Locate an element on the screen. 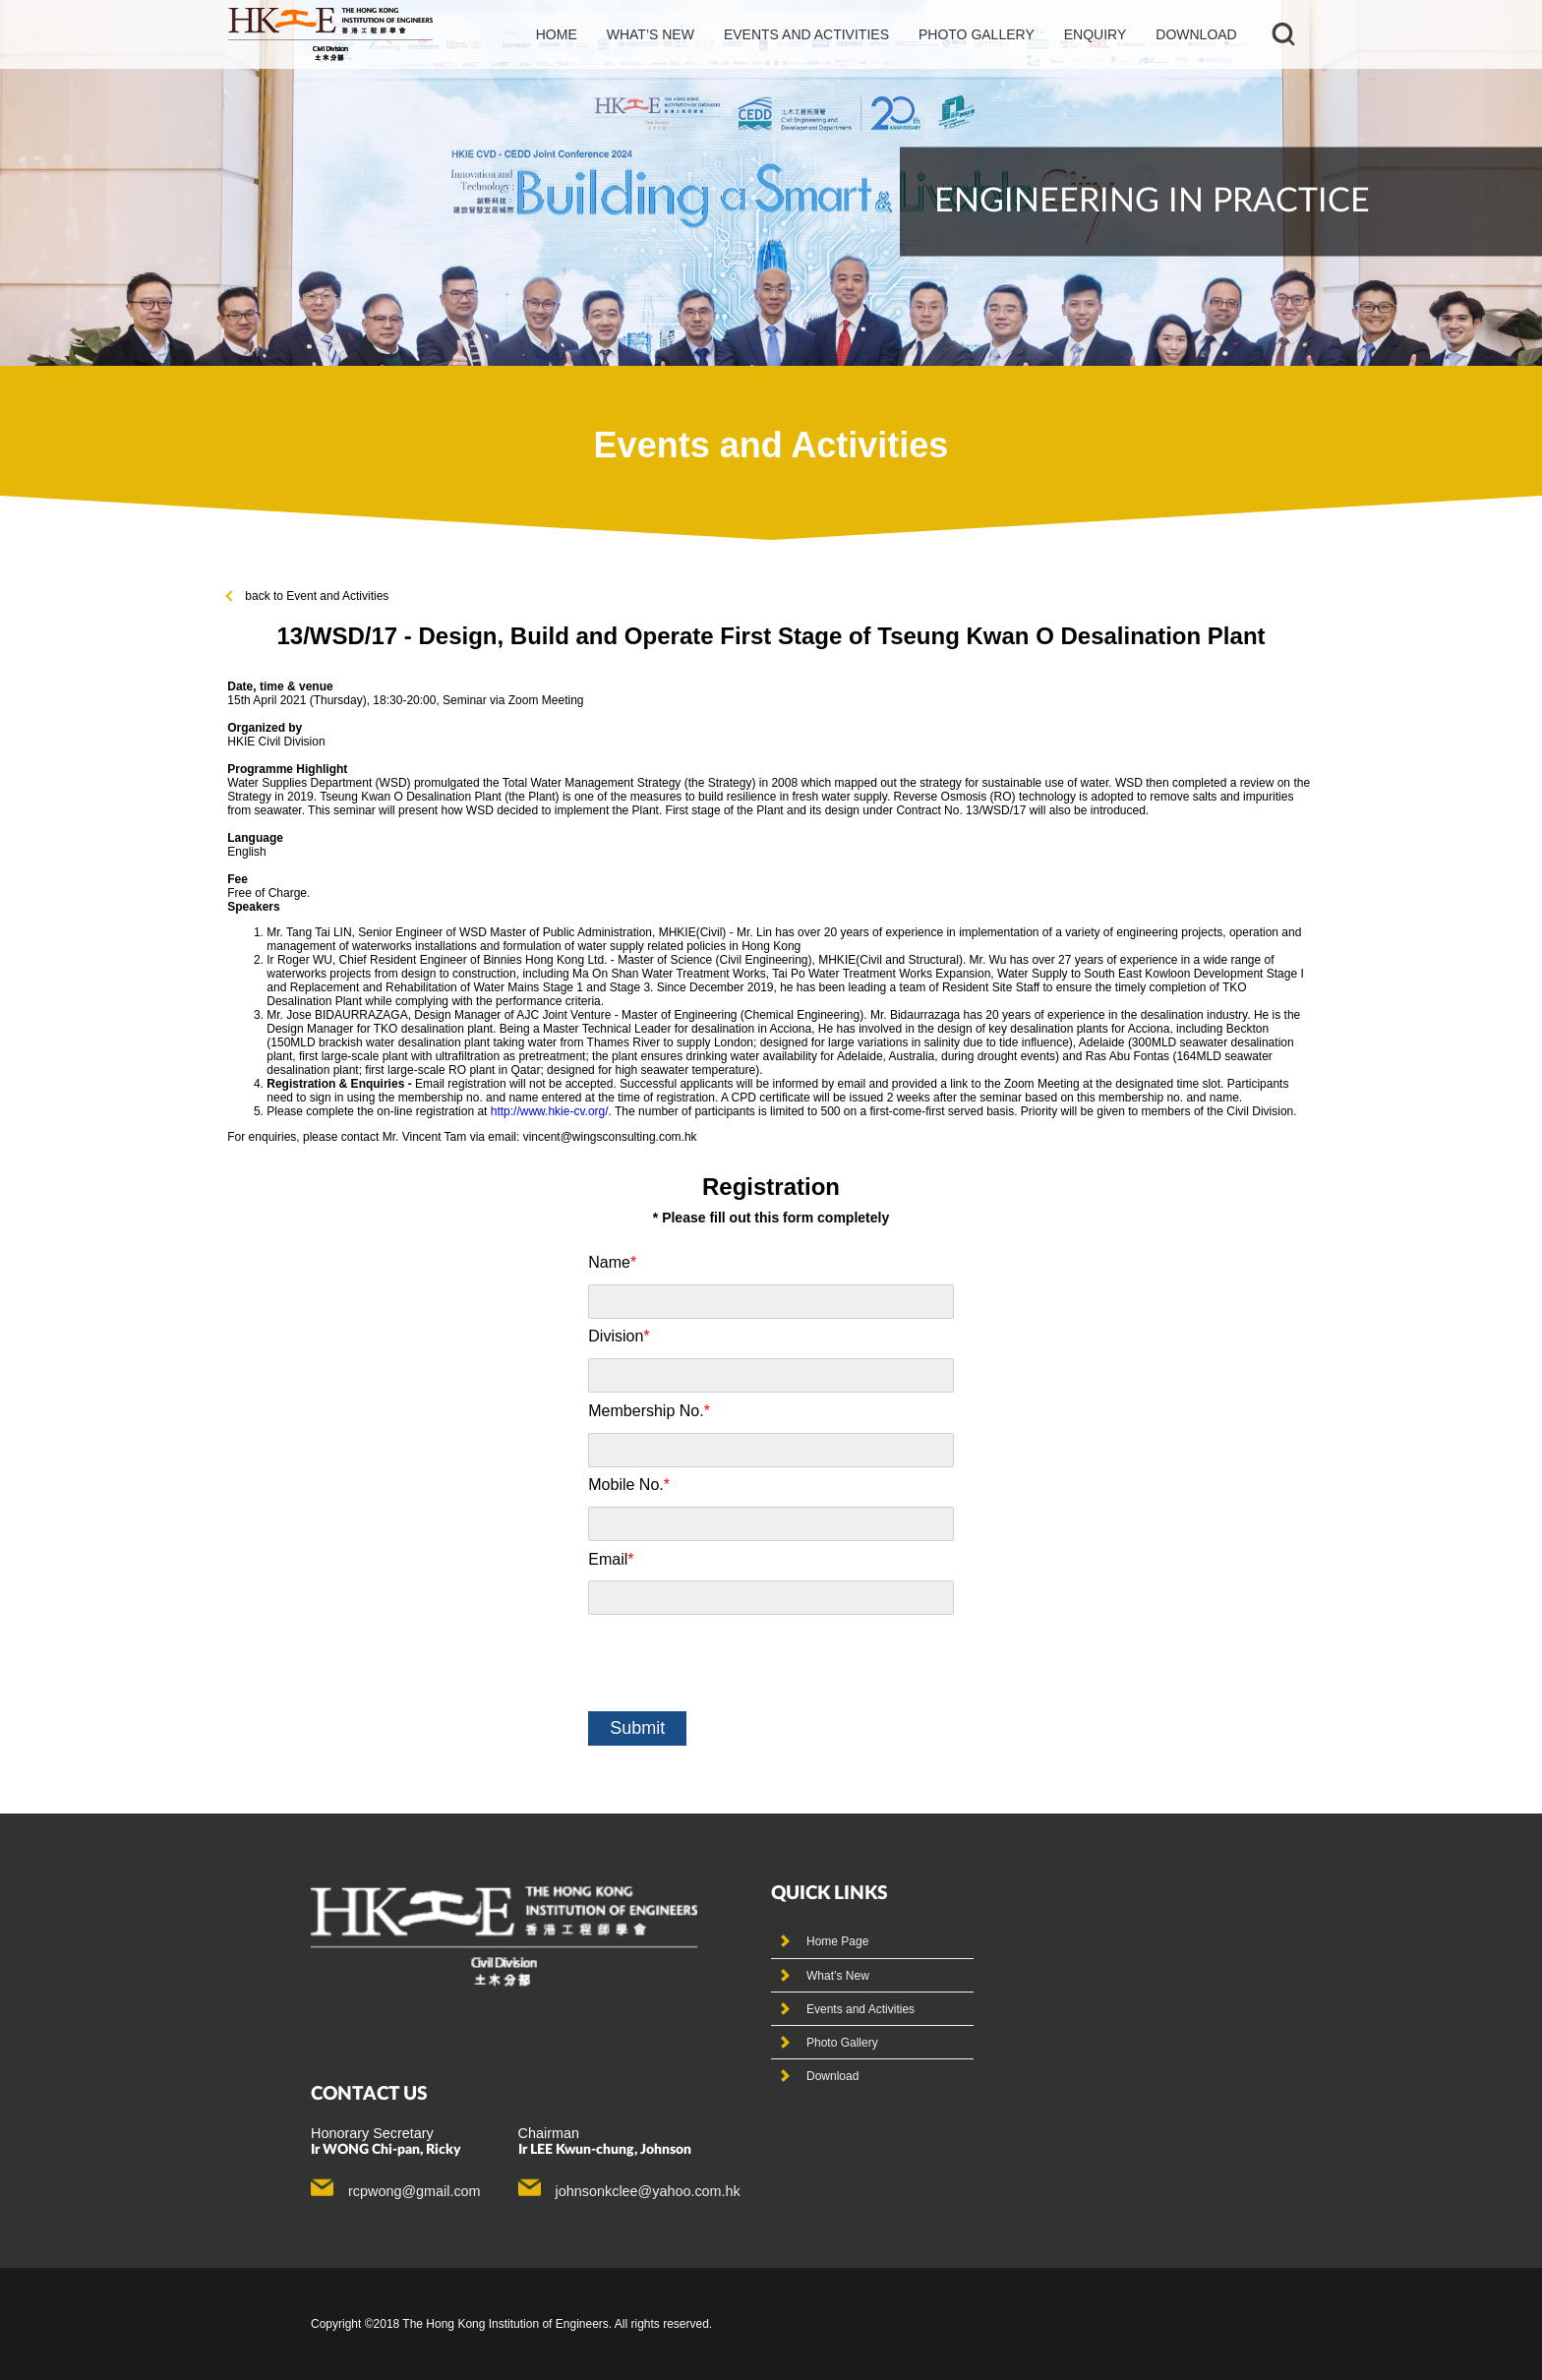 The height and width of the screenshot is (2380, 1542). Home is located at coordinates (556, 34).